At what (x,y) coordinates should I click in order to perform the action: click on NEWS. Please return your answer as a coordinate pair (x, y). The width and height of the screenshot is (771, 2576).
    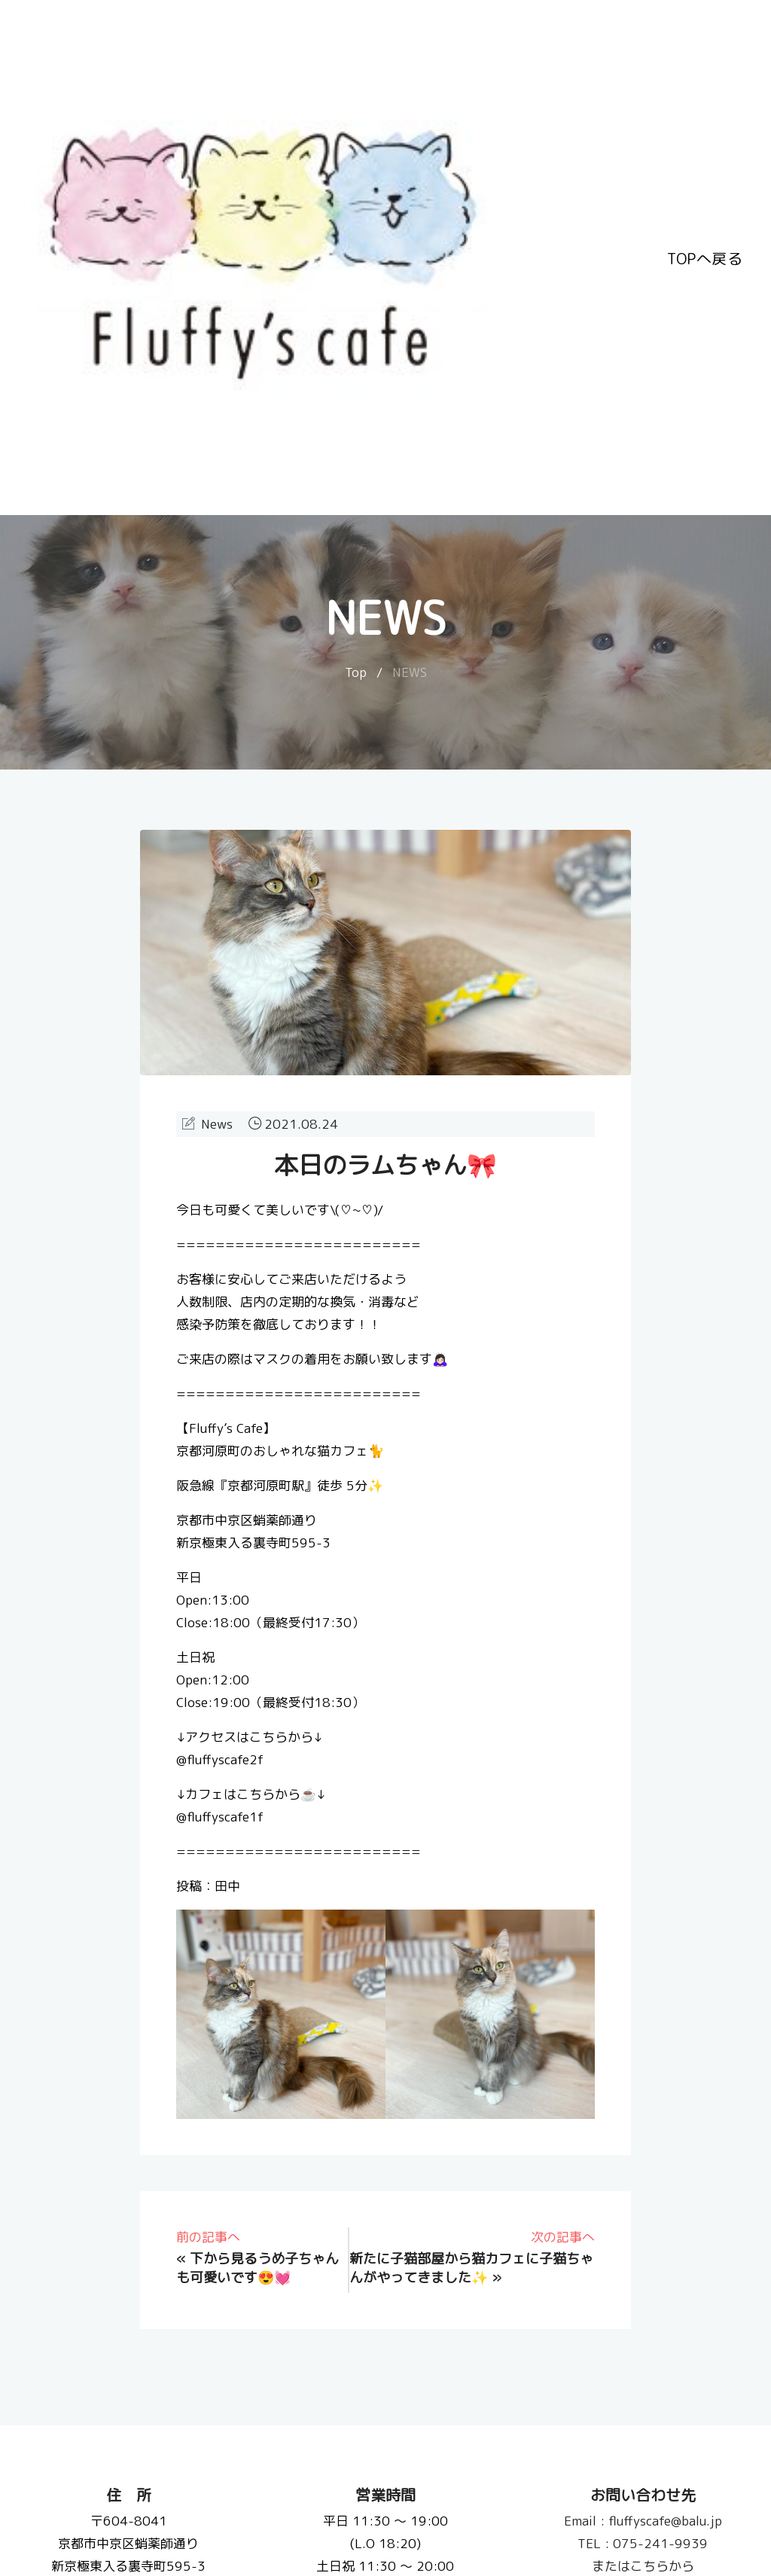
    Looking at the image, I should click on (409, 672).